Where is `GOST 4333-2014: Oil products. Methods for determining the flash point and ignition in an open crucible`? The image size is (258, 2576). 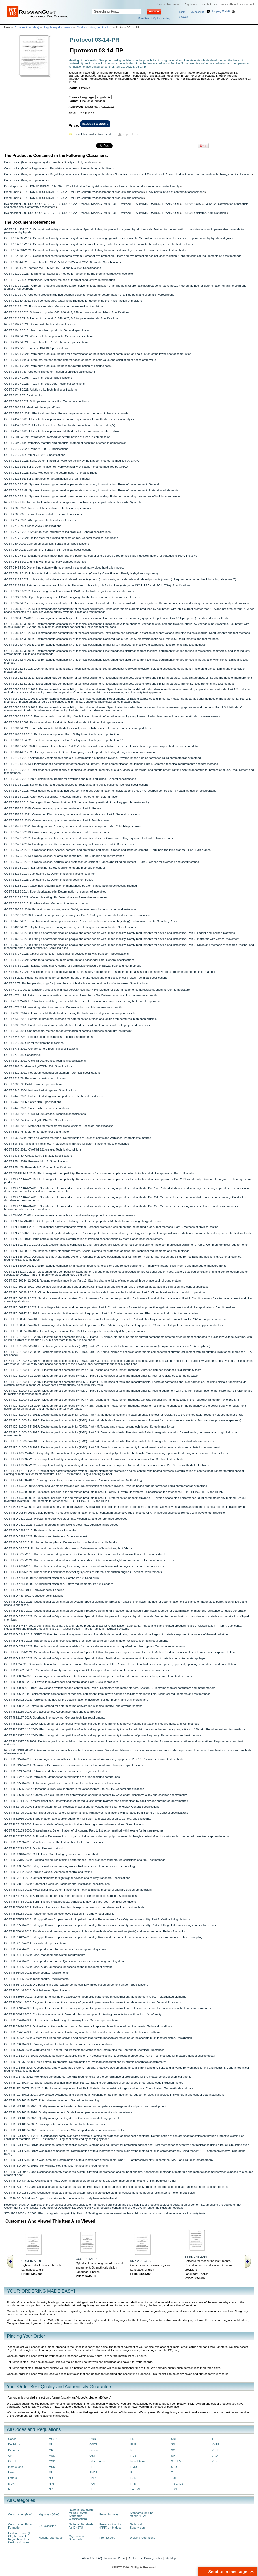
GOST 4333-2014: Oil products. Methods for determining the flash point and ignition in an open crucible is located at coordinates (70, 1013).